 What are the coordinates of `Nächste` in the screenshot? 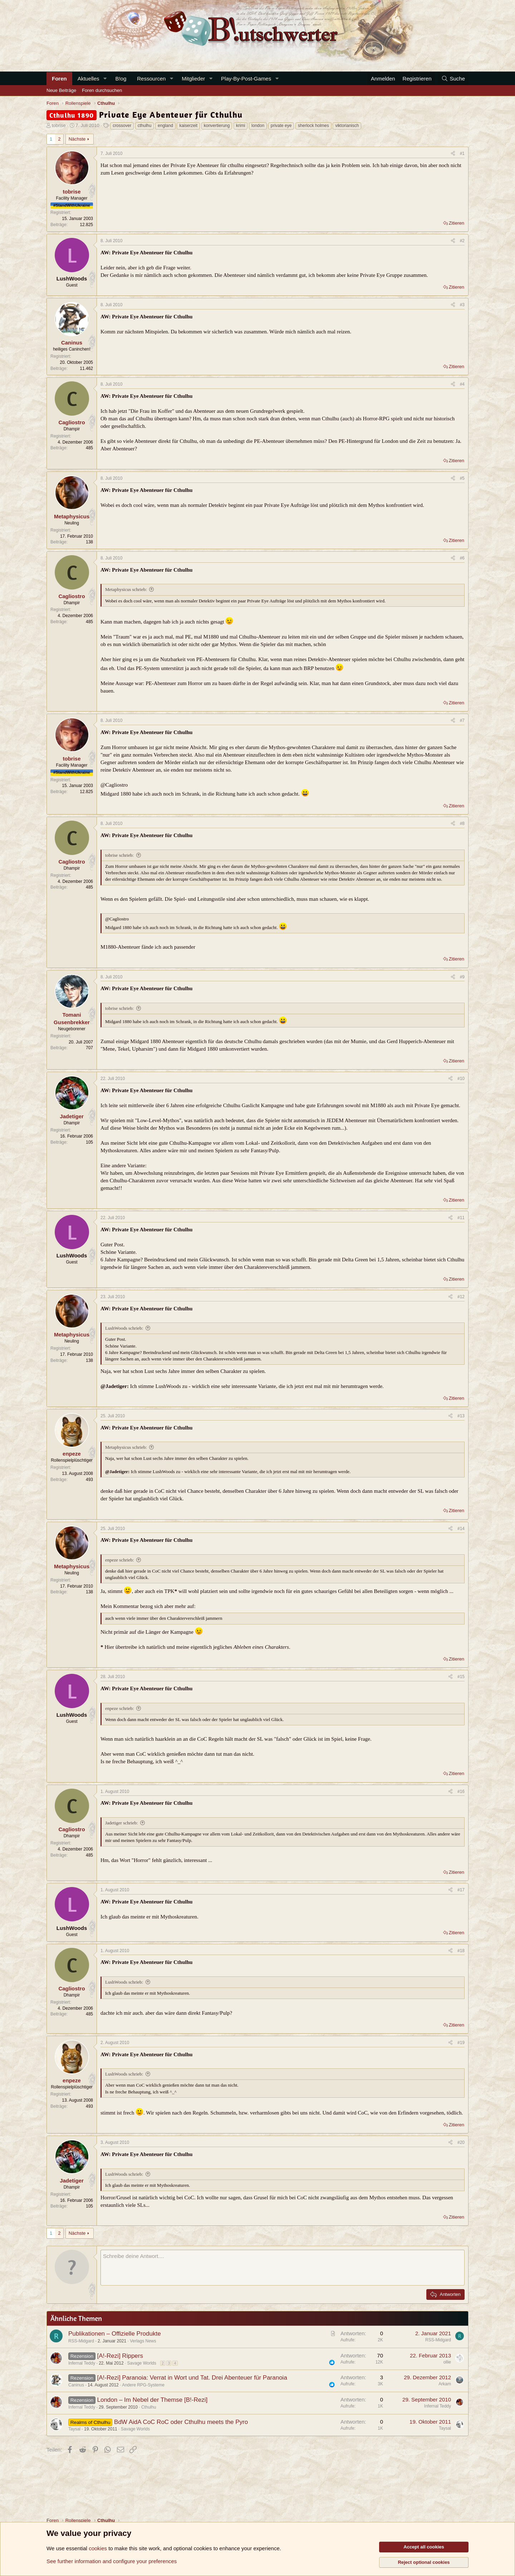 It's located at (77, 139).